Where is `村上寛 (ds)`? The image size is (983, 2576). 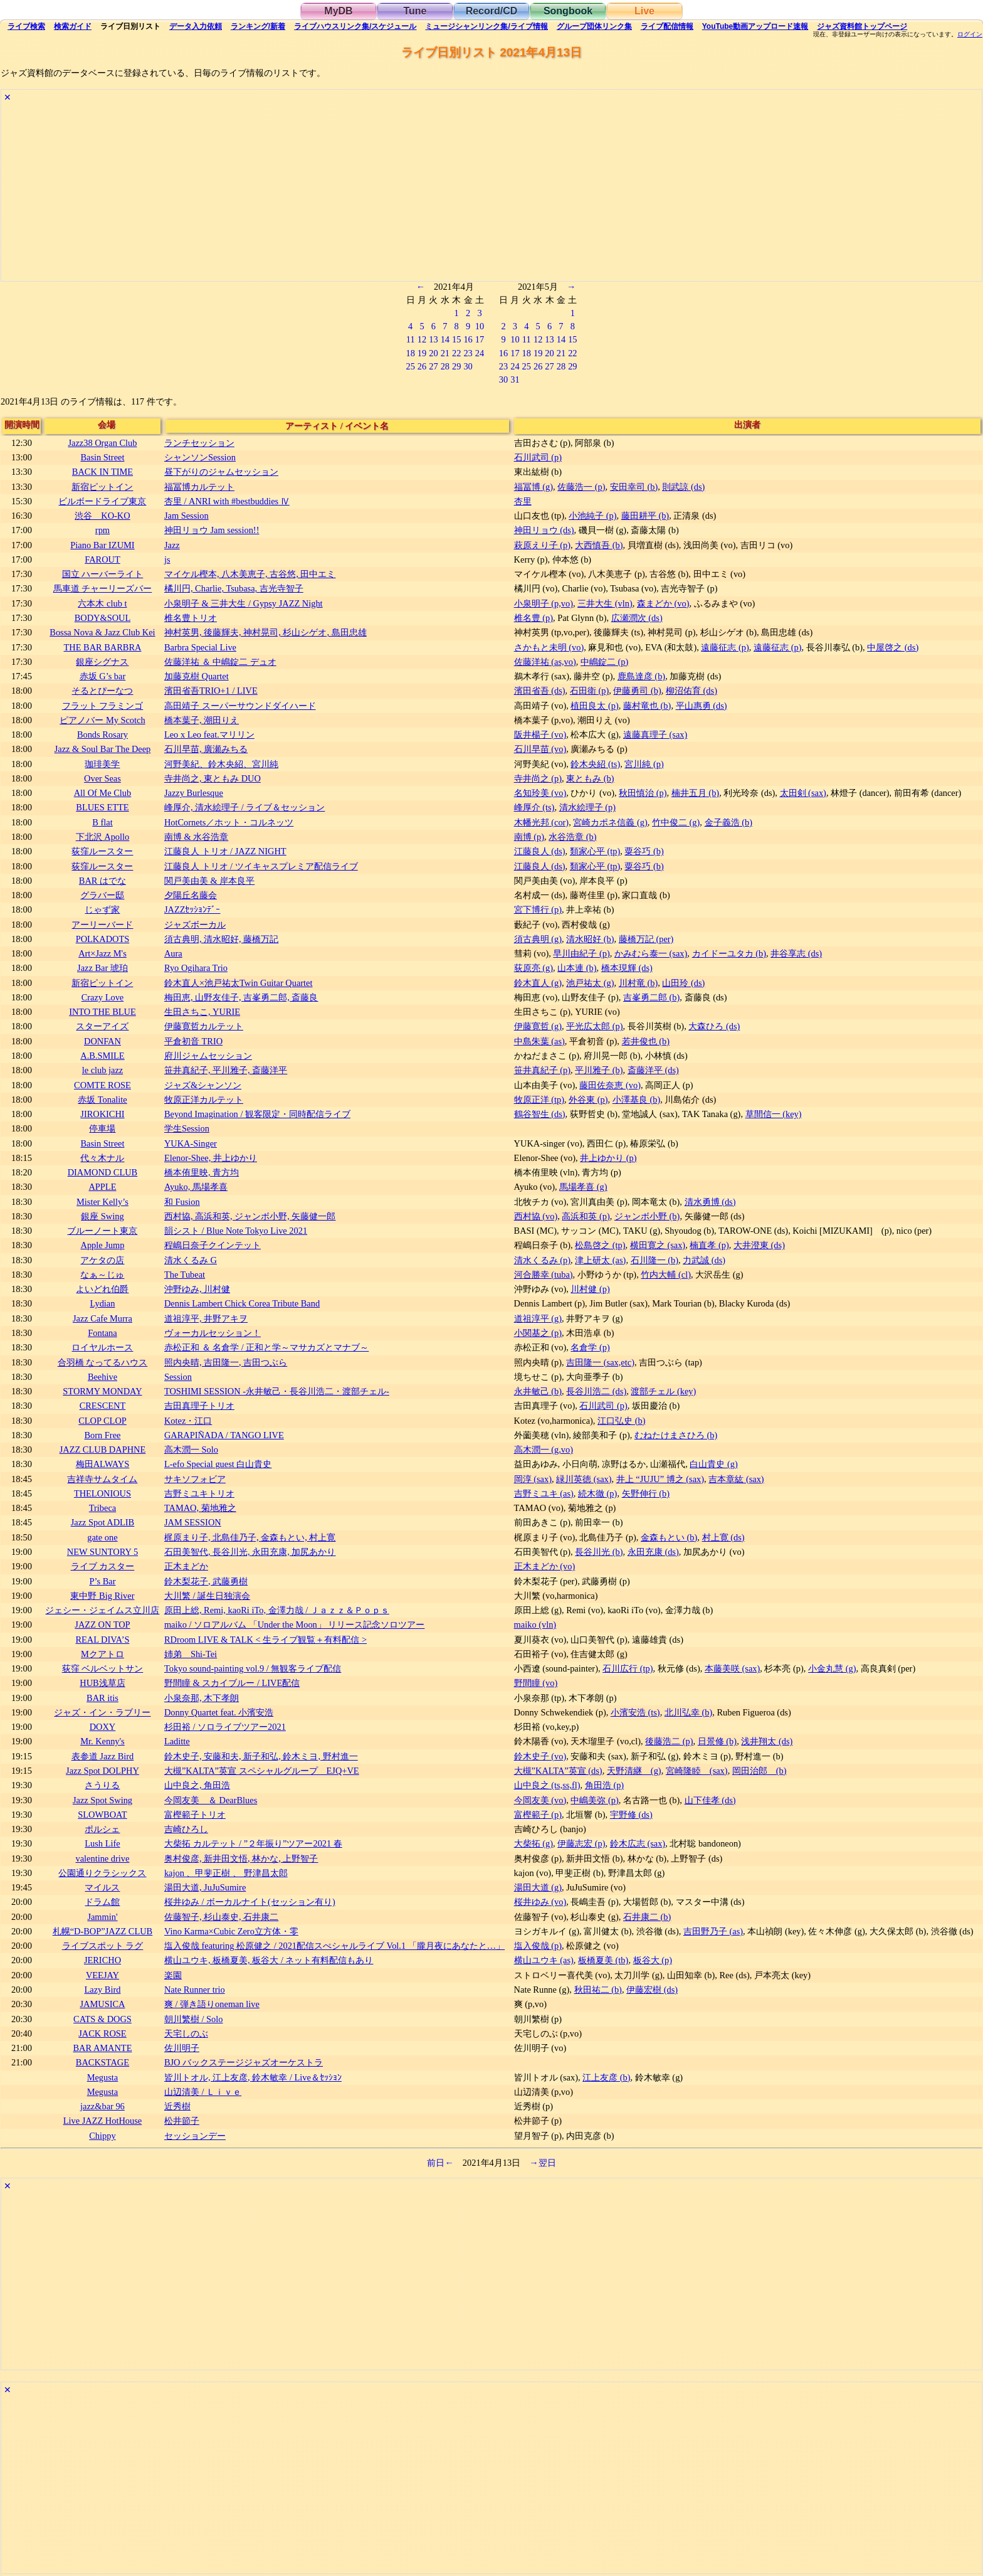 村上寛 (ds) is located at coordinates (723, 1537).